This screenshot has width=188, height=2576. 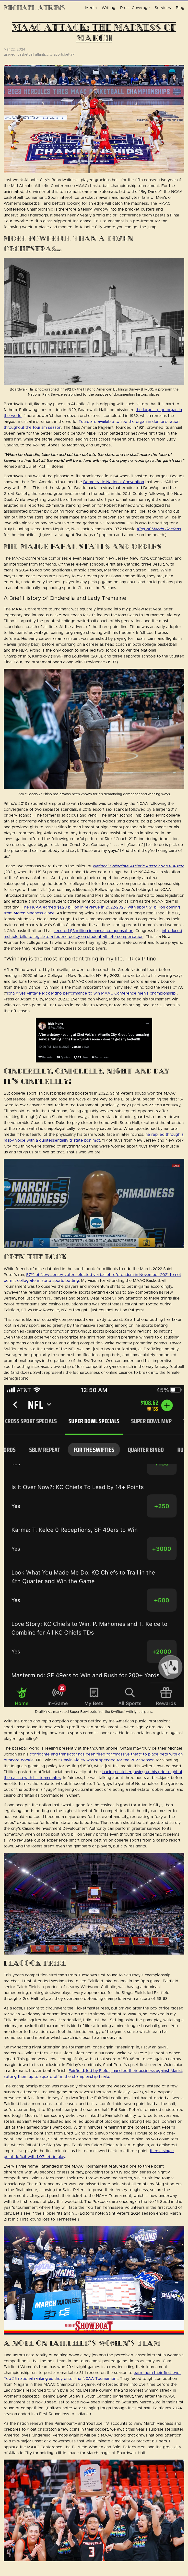 I want to click on Calvin Ridley was suspended for the 2022 season, so click(x=107, y=1760).